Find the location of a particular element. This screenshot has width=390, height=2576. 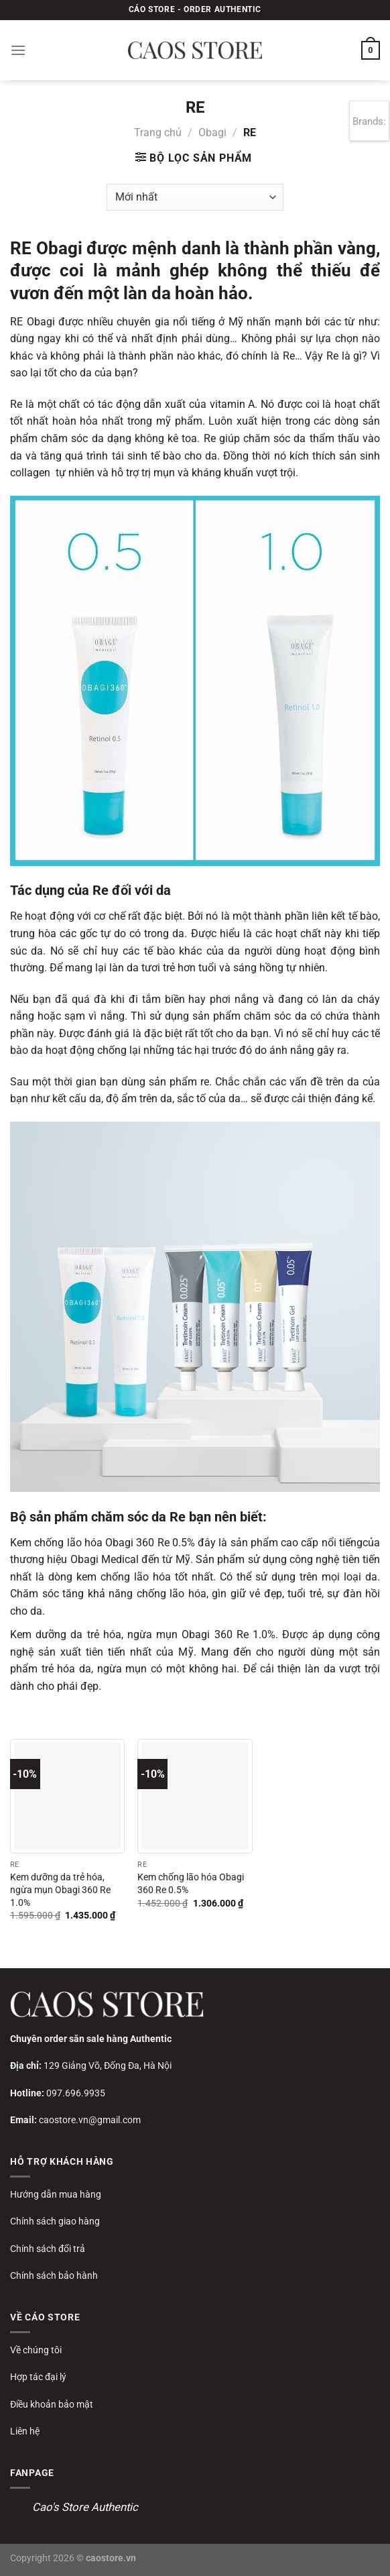

Cao's Store Authentic is located at coordinates (85, 2507).